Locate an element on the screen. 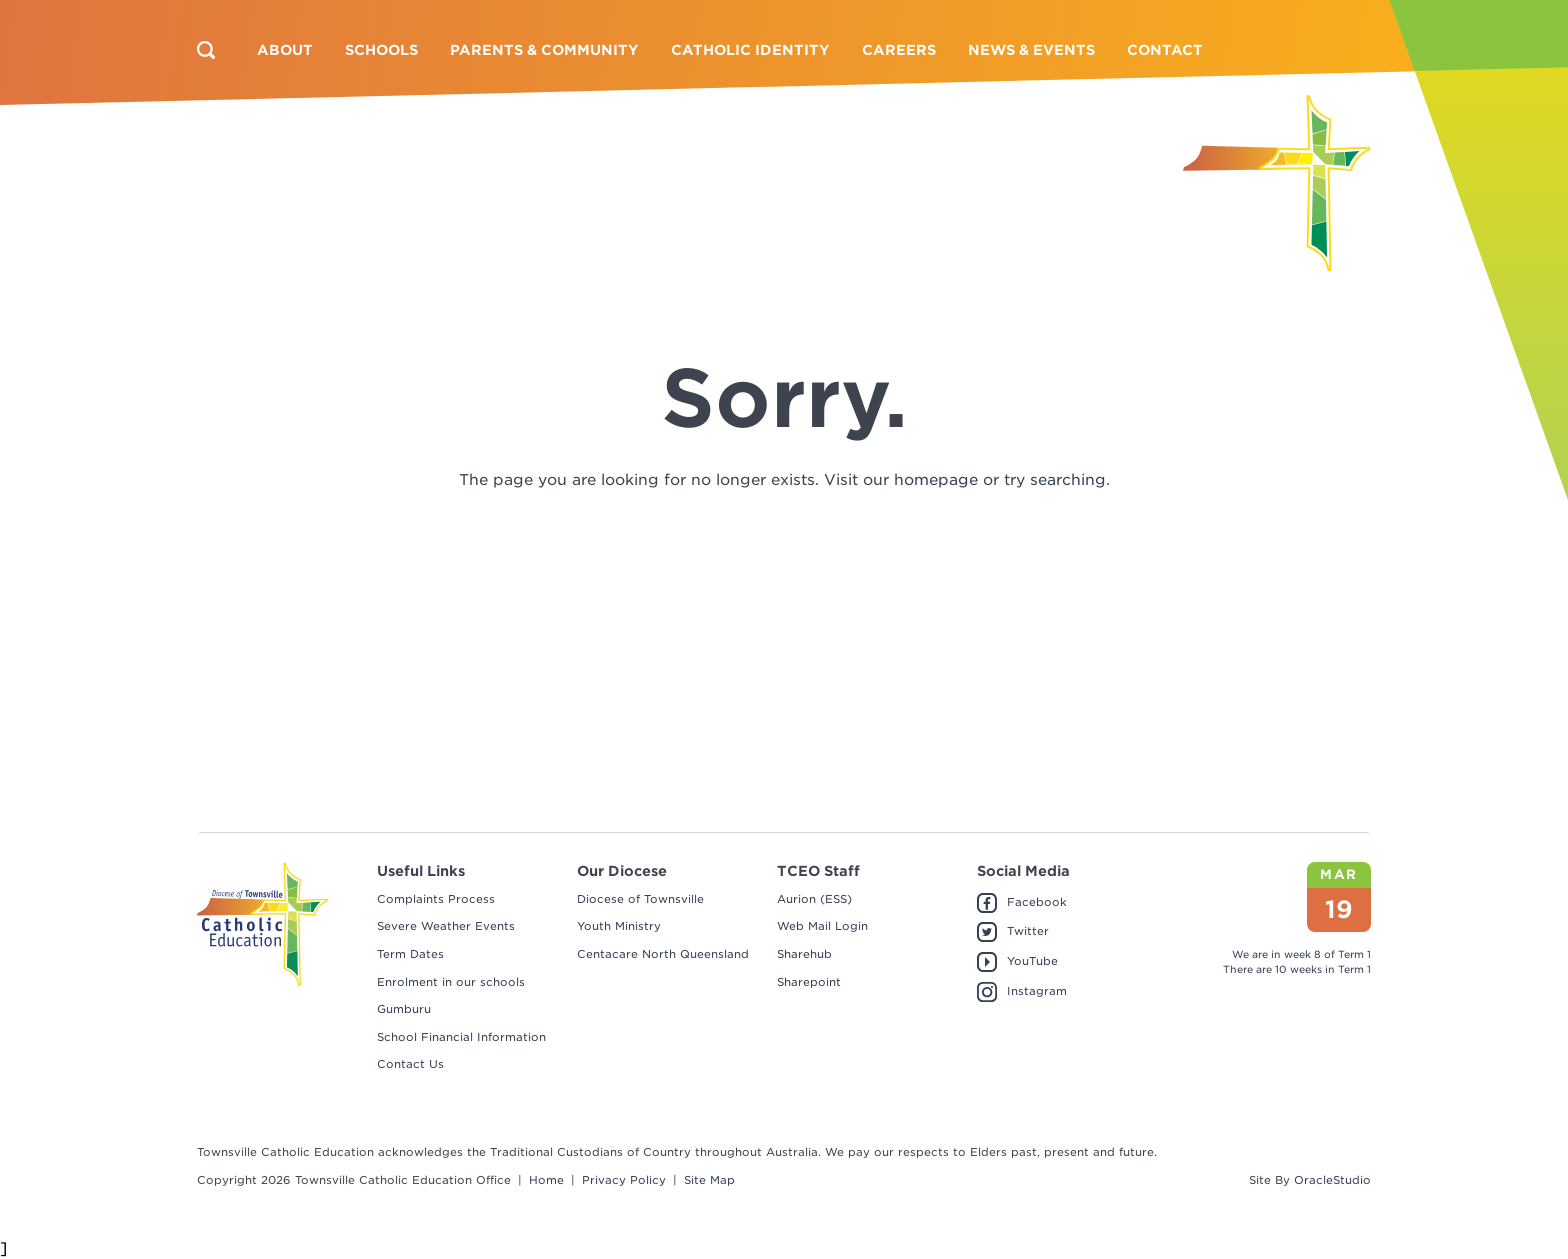  Complaints Process is located at coordinates (436, 899).